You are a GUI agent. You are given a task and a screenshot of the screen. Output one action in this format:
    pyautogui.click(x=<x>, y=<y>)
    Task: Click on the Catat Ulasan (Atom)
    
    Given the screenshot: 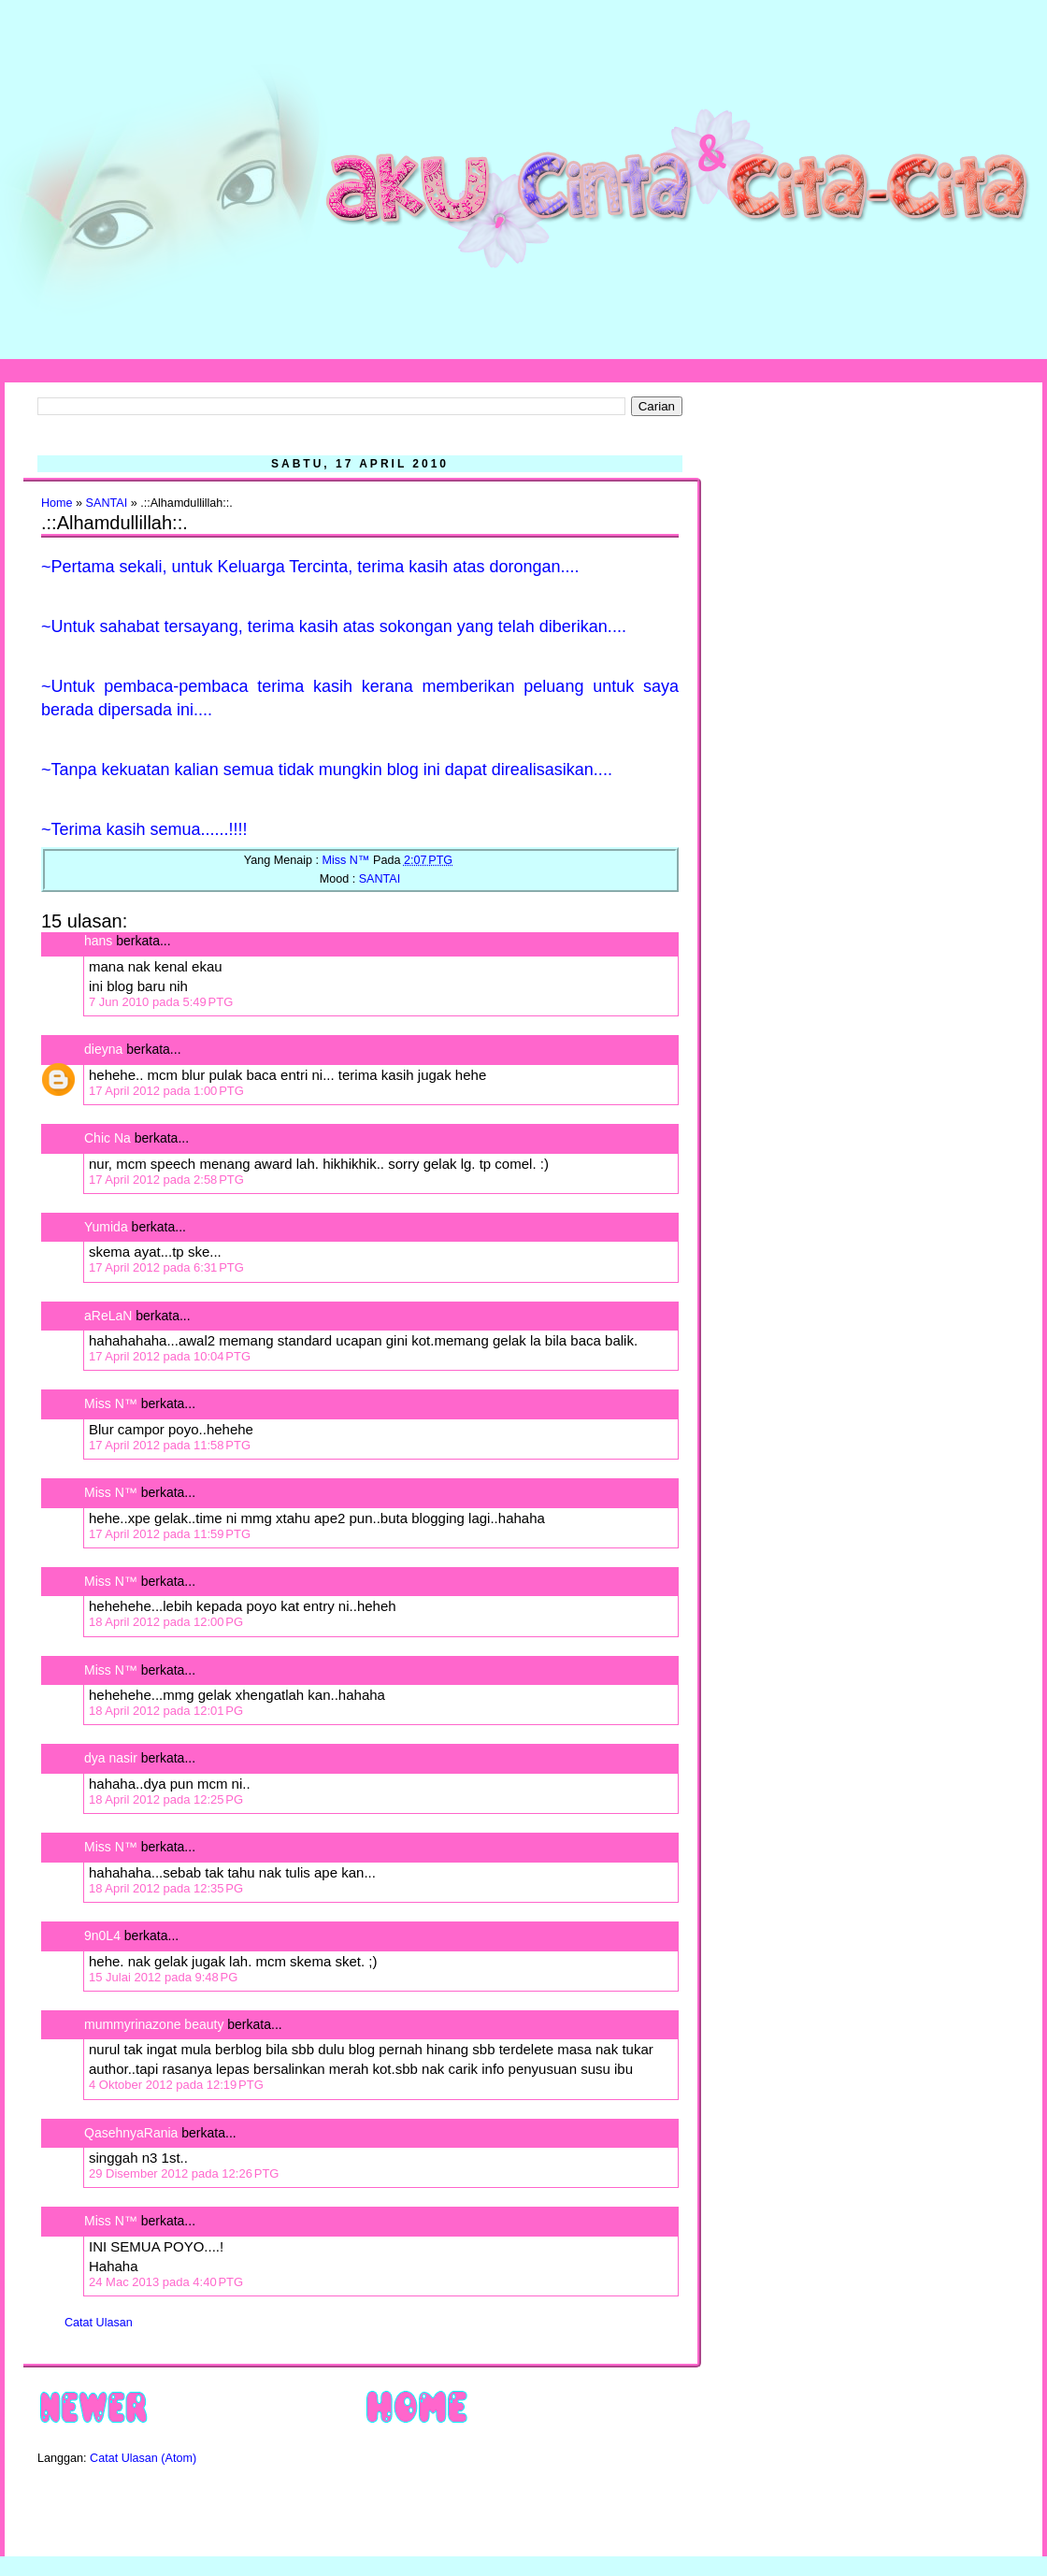 What is the action you would take?
    pyautogui.click(x=143, y=2458)
    